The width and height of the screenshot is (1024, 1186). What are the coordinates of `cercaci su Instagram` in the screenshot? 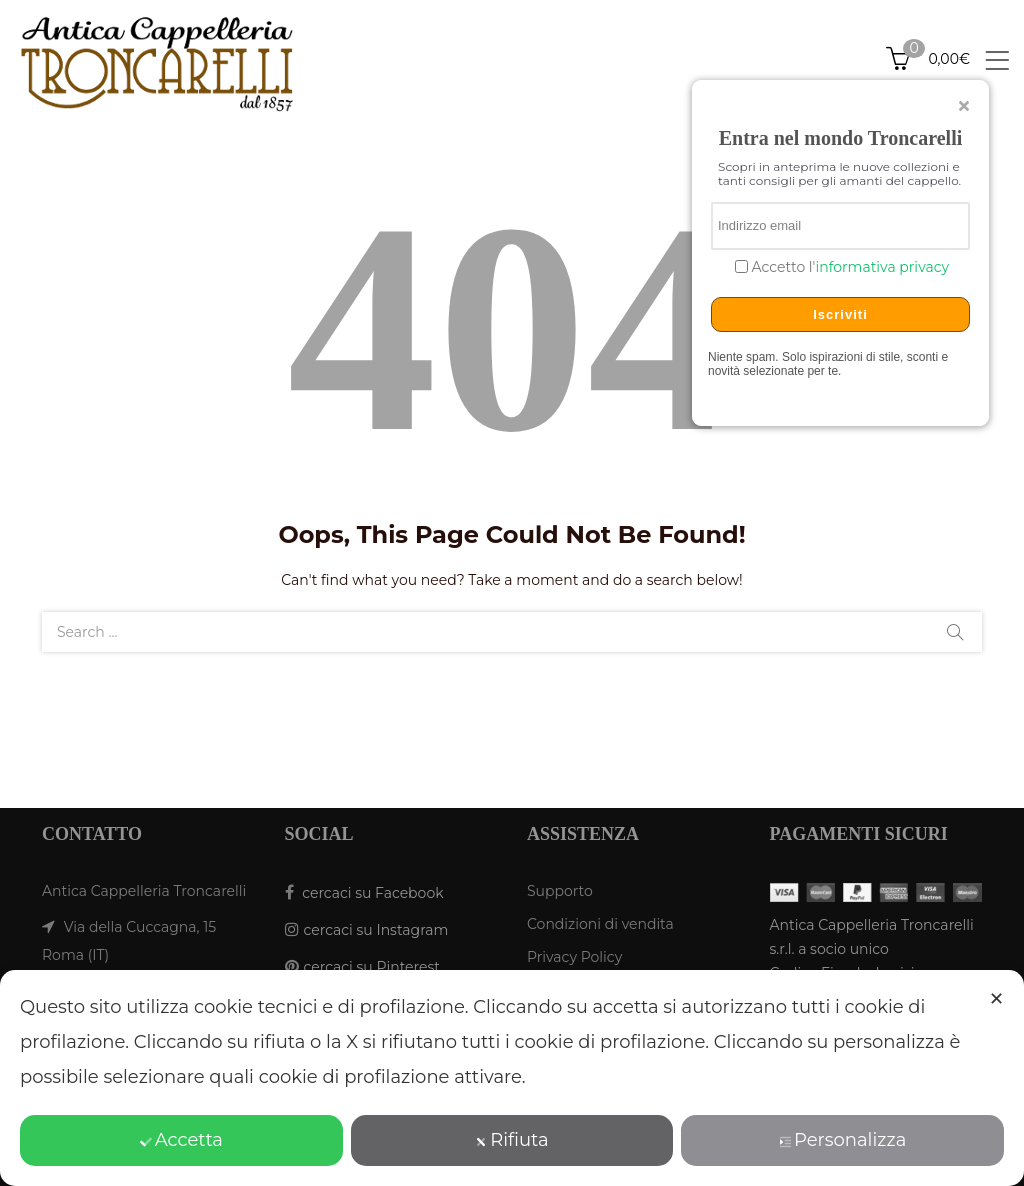 It's located at (376, 930).